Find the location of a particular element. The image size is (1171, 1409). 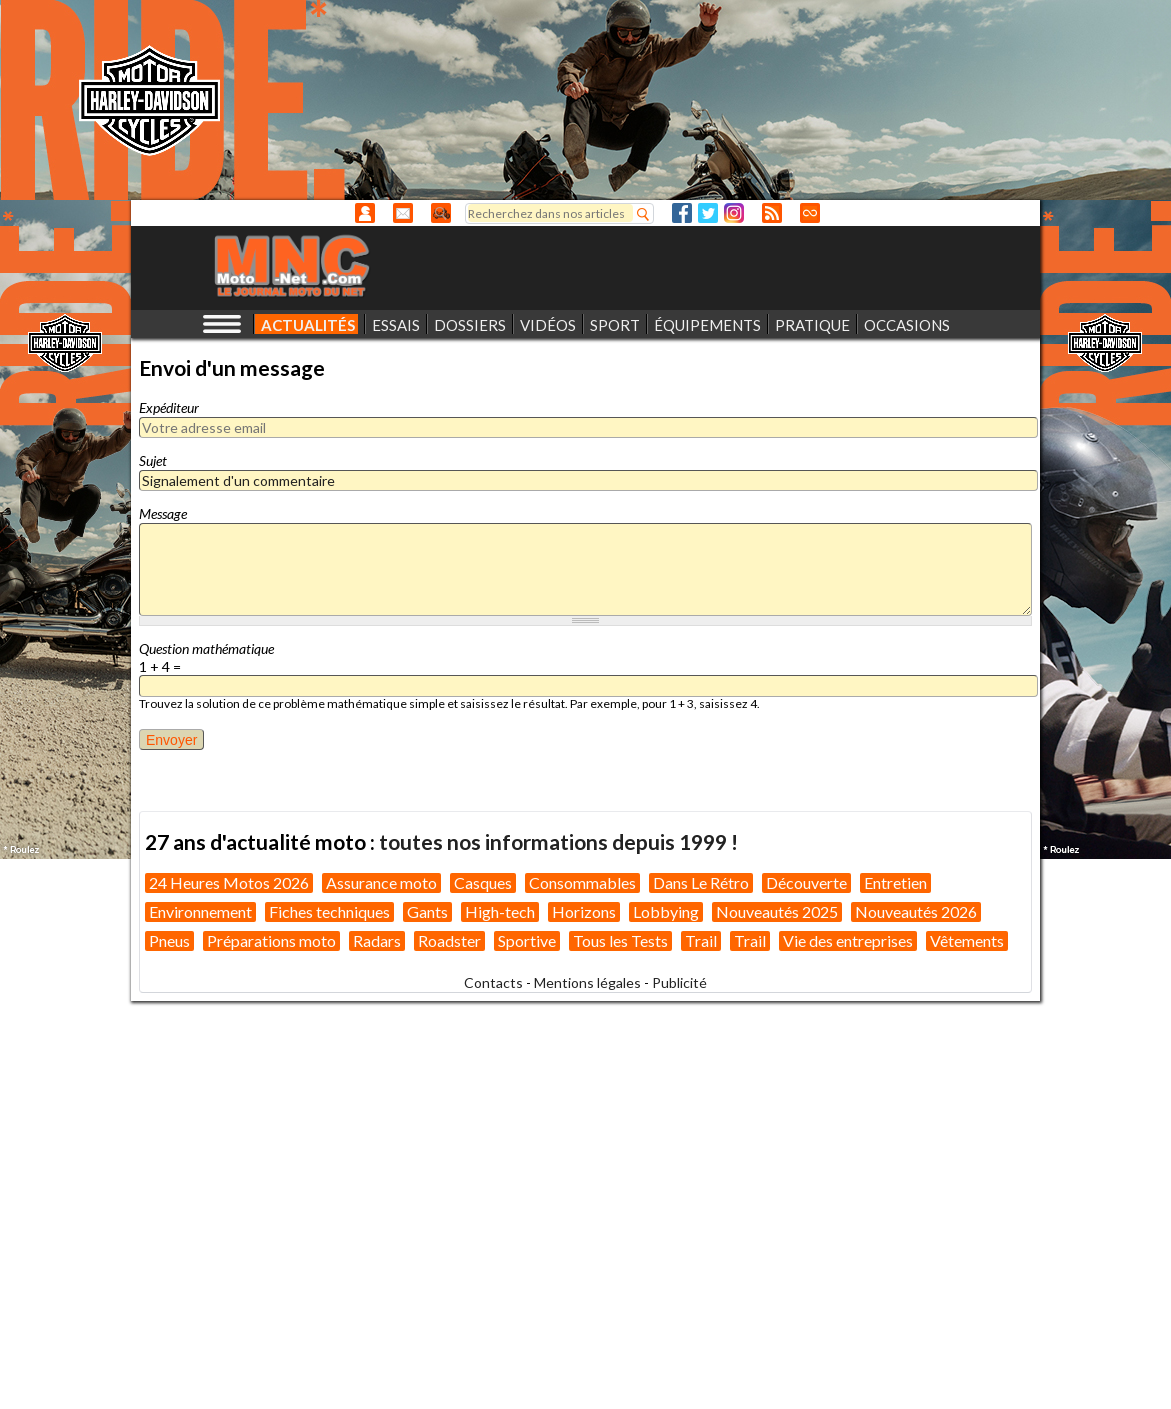

Préparations moto is located at coordinates (271, 940).